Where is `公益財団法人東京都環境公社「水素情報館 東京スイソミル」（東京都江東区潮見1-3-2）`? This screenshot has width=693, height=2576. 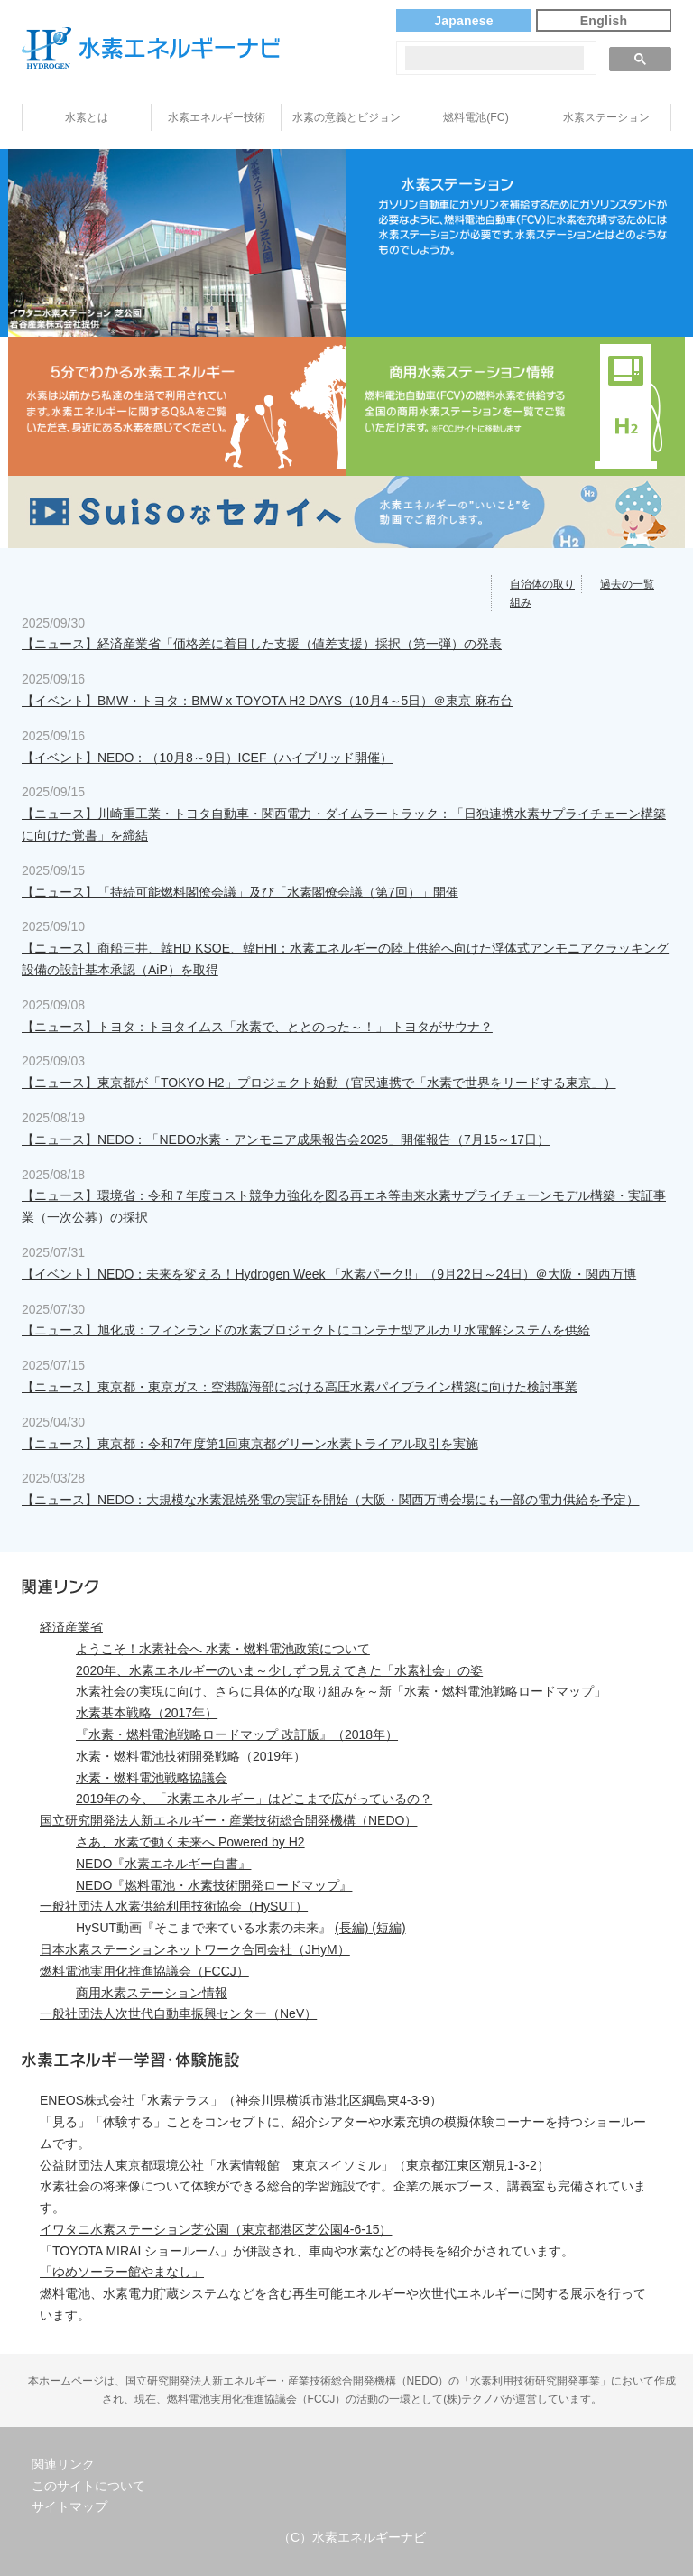 公益財団法人東京都環境公社「水素情報館 東京スイソミル」（東京都江東区潮見1-3-2） is located at coordinates (295, 2165).